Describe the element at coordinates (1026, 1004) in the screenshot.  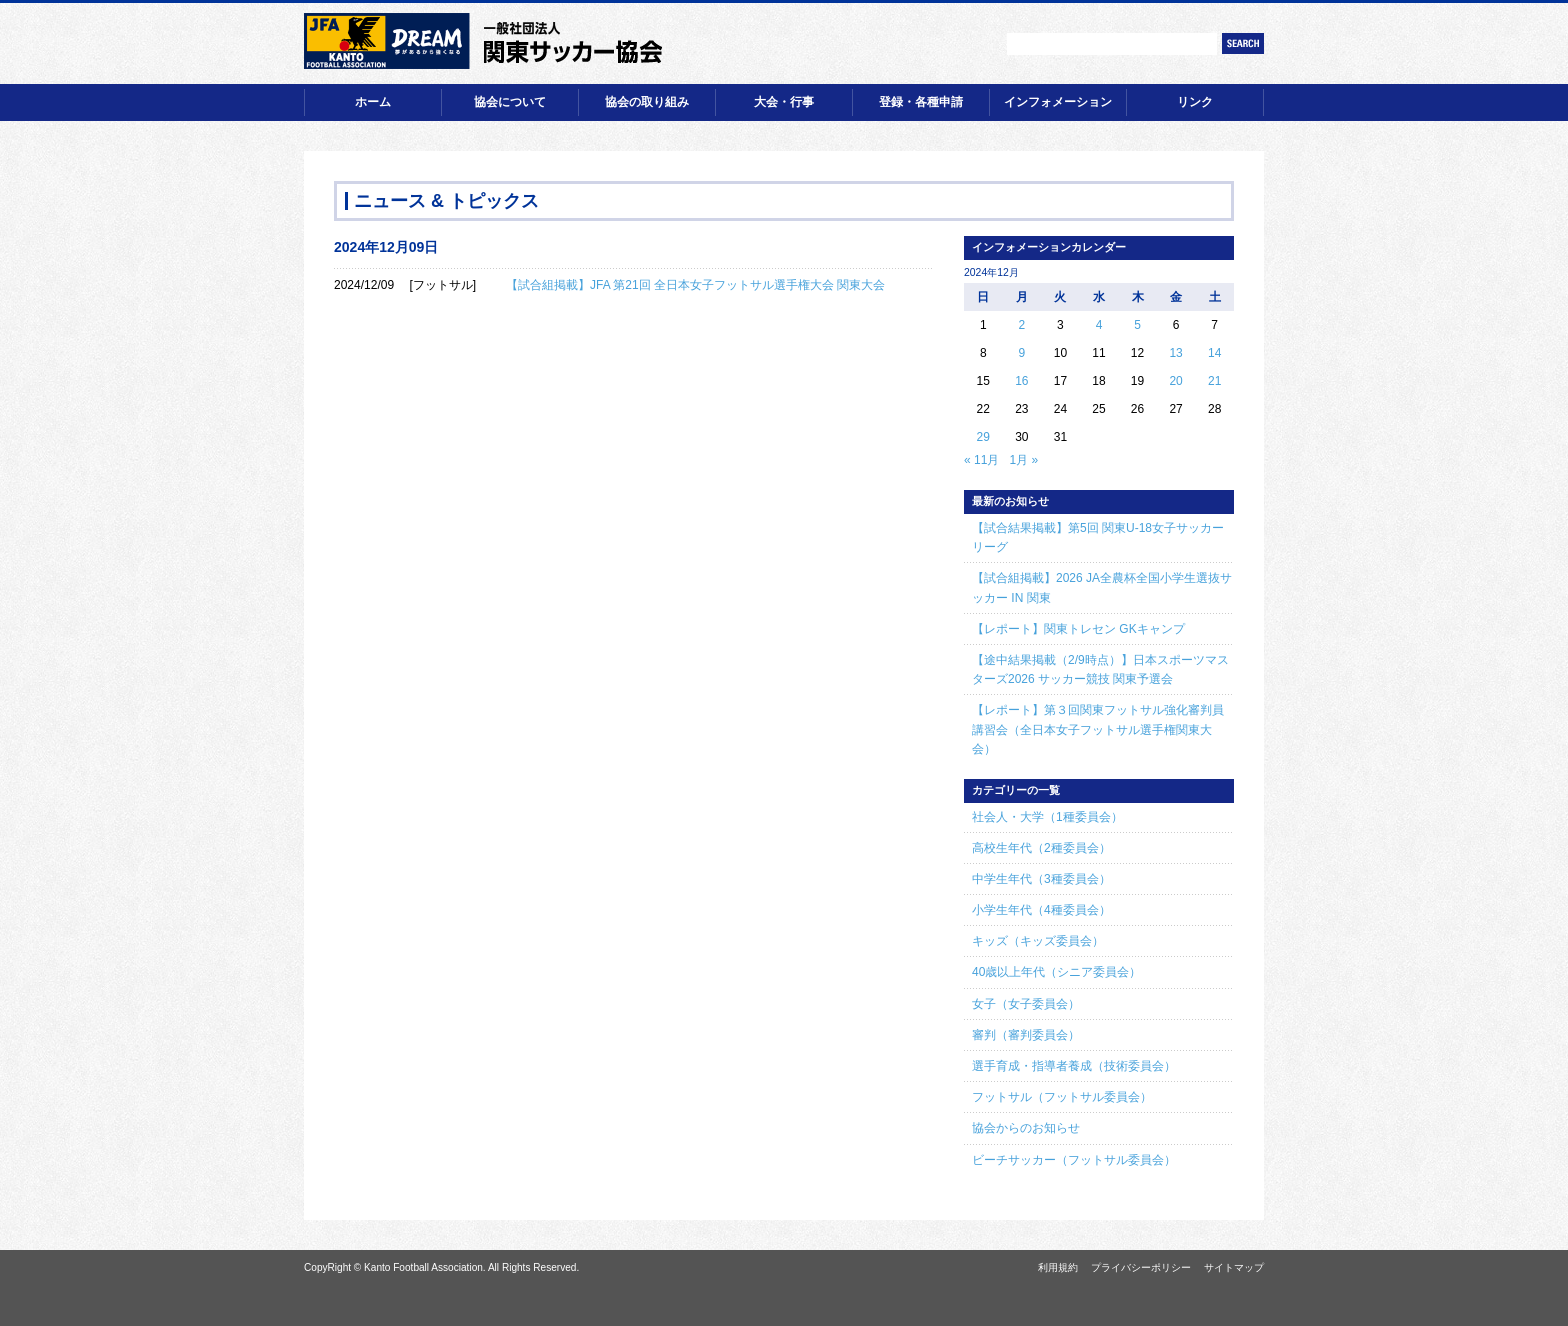
I see `女子（女子委員会）` at that location.